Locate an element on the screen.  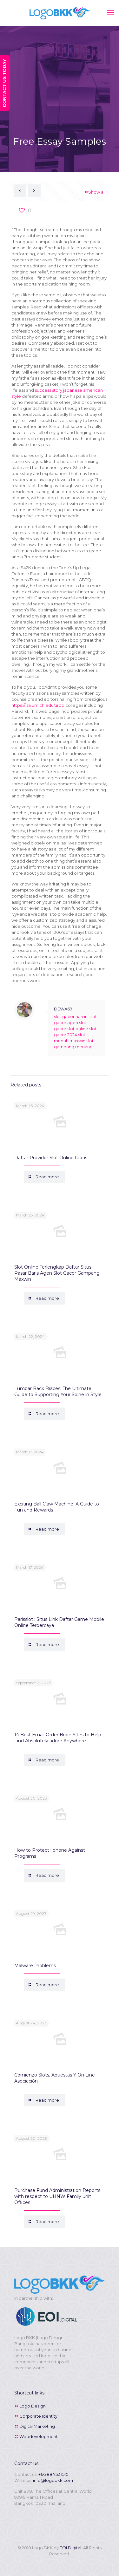
Slot Online Terlengkap Daftar Situs Pasar Baris Agen Slot Gacor Gampang Maxwin is located at coordinates (57, 1273).